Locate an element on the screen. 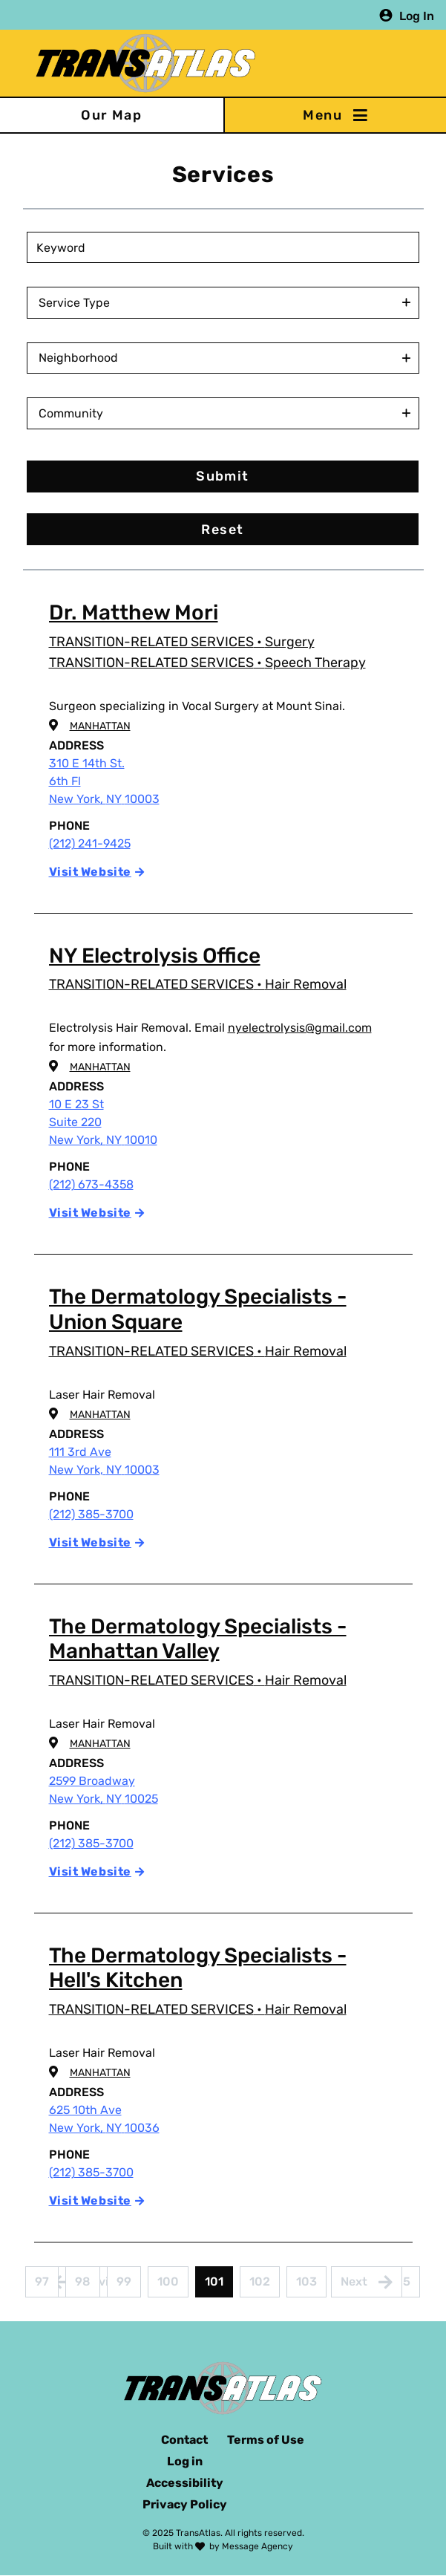 The image size is (446, 2576). Privacy Policy is located at coordinates (184, 2504).